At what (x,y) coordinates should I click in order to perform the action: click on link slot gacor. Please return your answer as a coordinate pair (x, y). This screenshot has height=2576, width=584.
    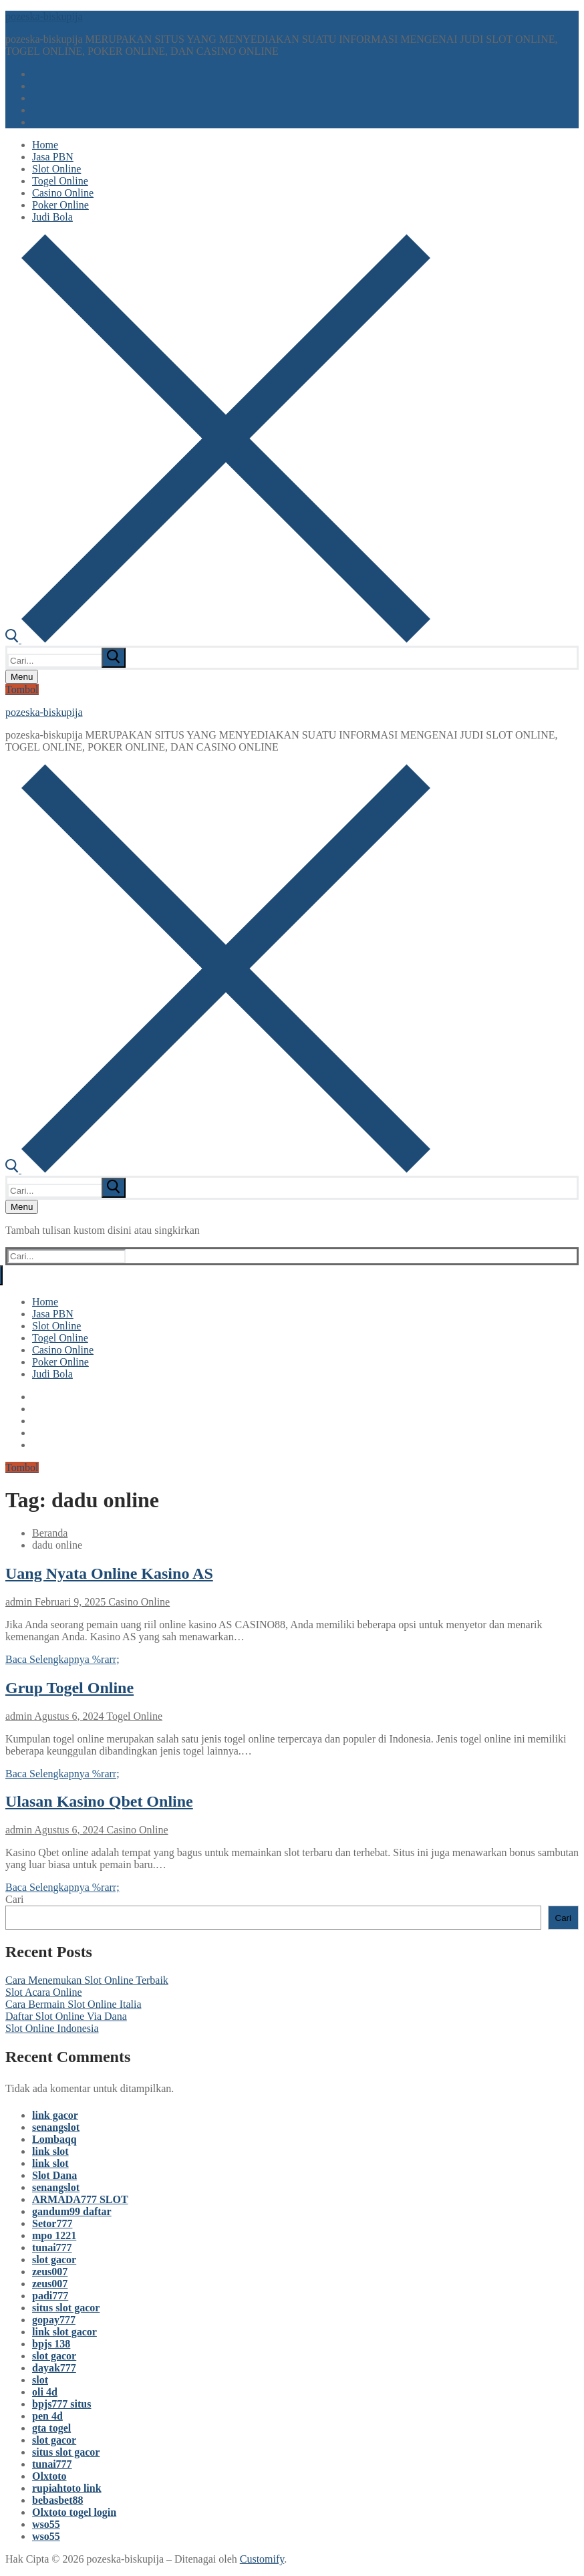
    Looking at the image, I should click on (64, 2331).